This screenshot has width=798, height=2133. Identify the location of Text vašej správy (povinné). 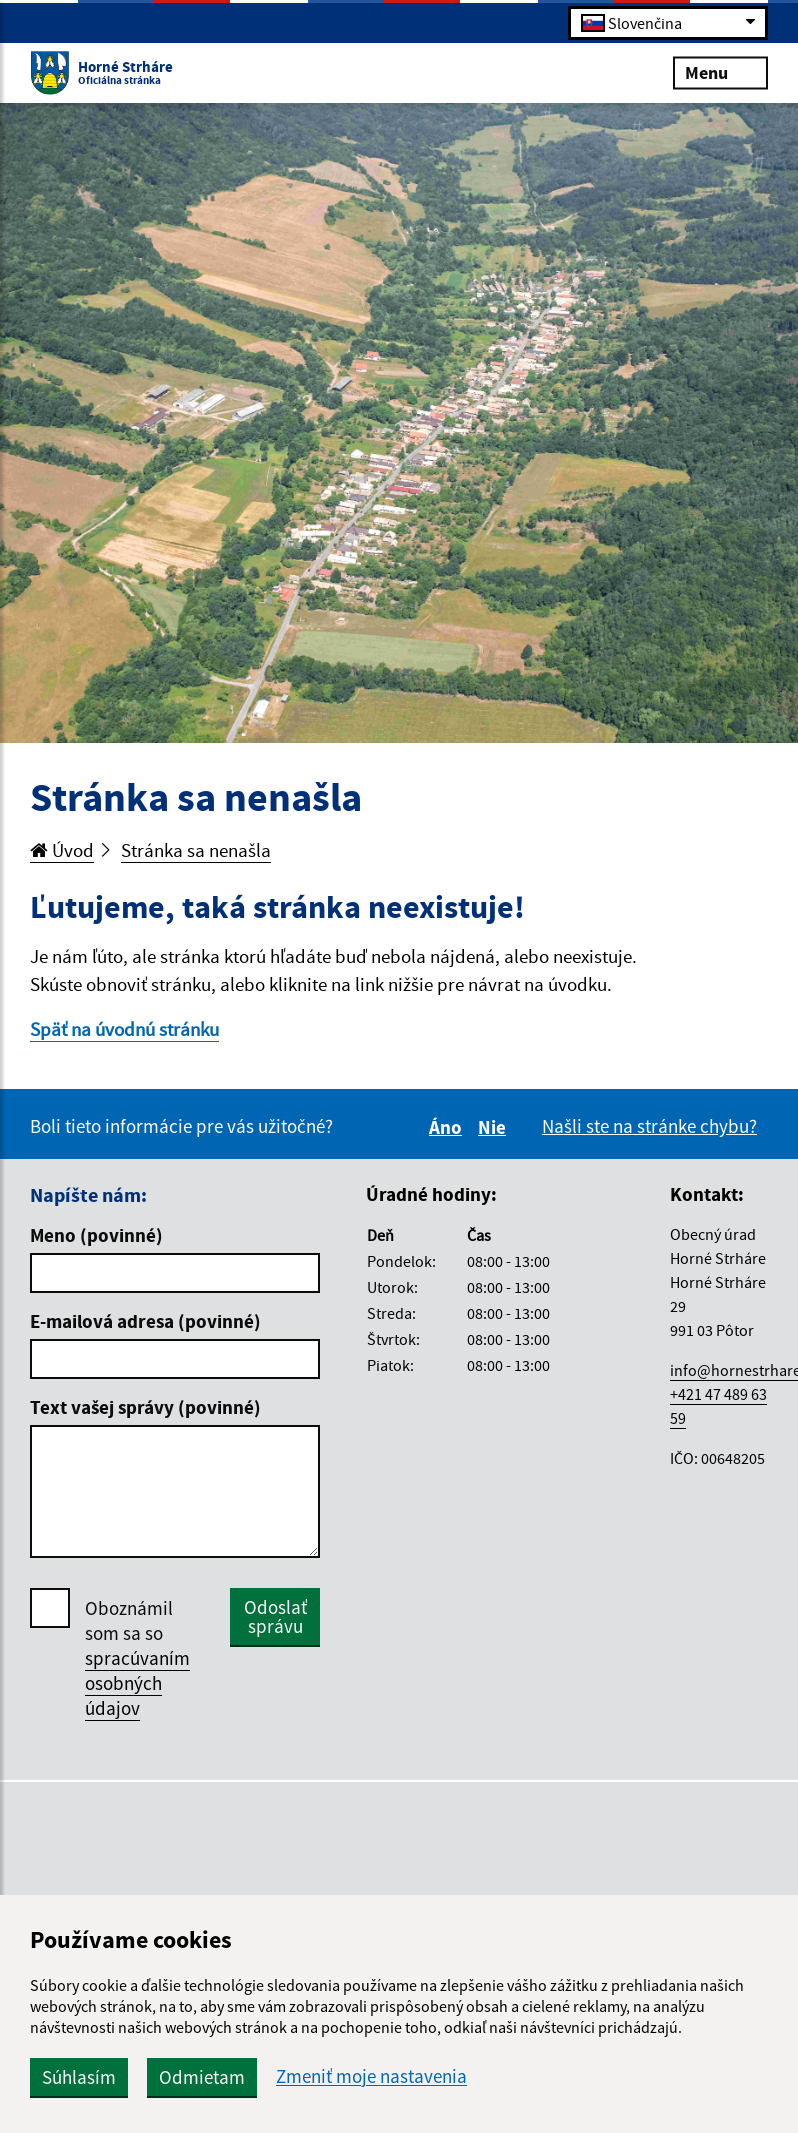
(145, 1407).